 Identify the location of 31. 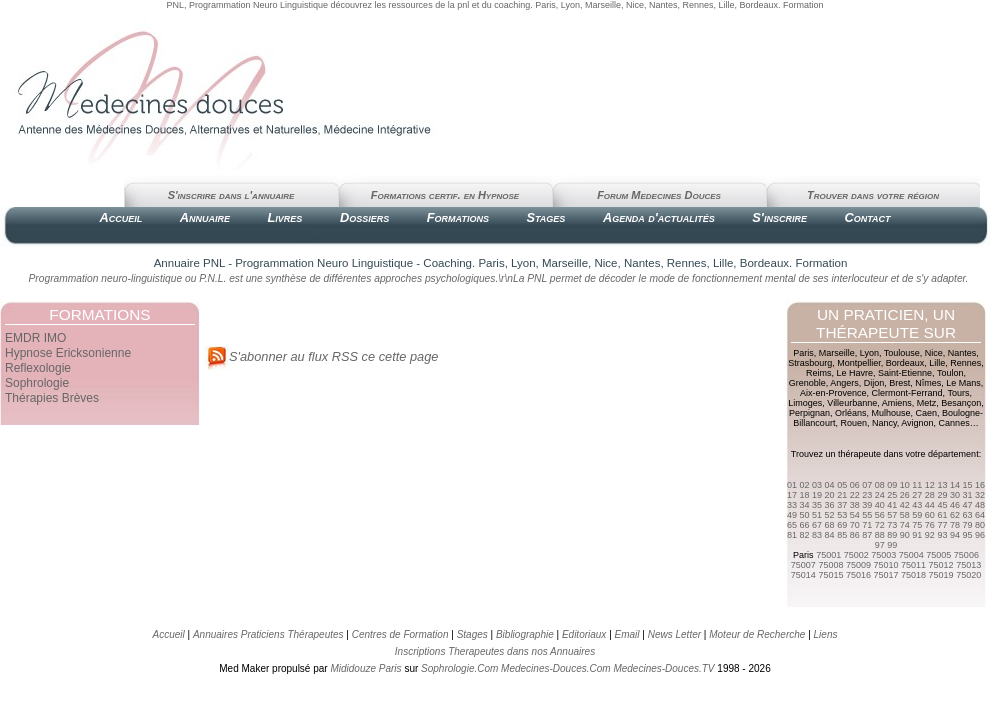
(967, 495).